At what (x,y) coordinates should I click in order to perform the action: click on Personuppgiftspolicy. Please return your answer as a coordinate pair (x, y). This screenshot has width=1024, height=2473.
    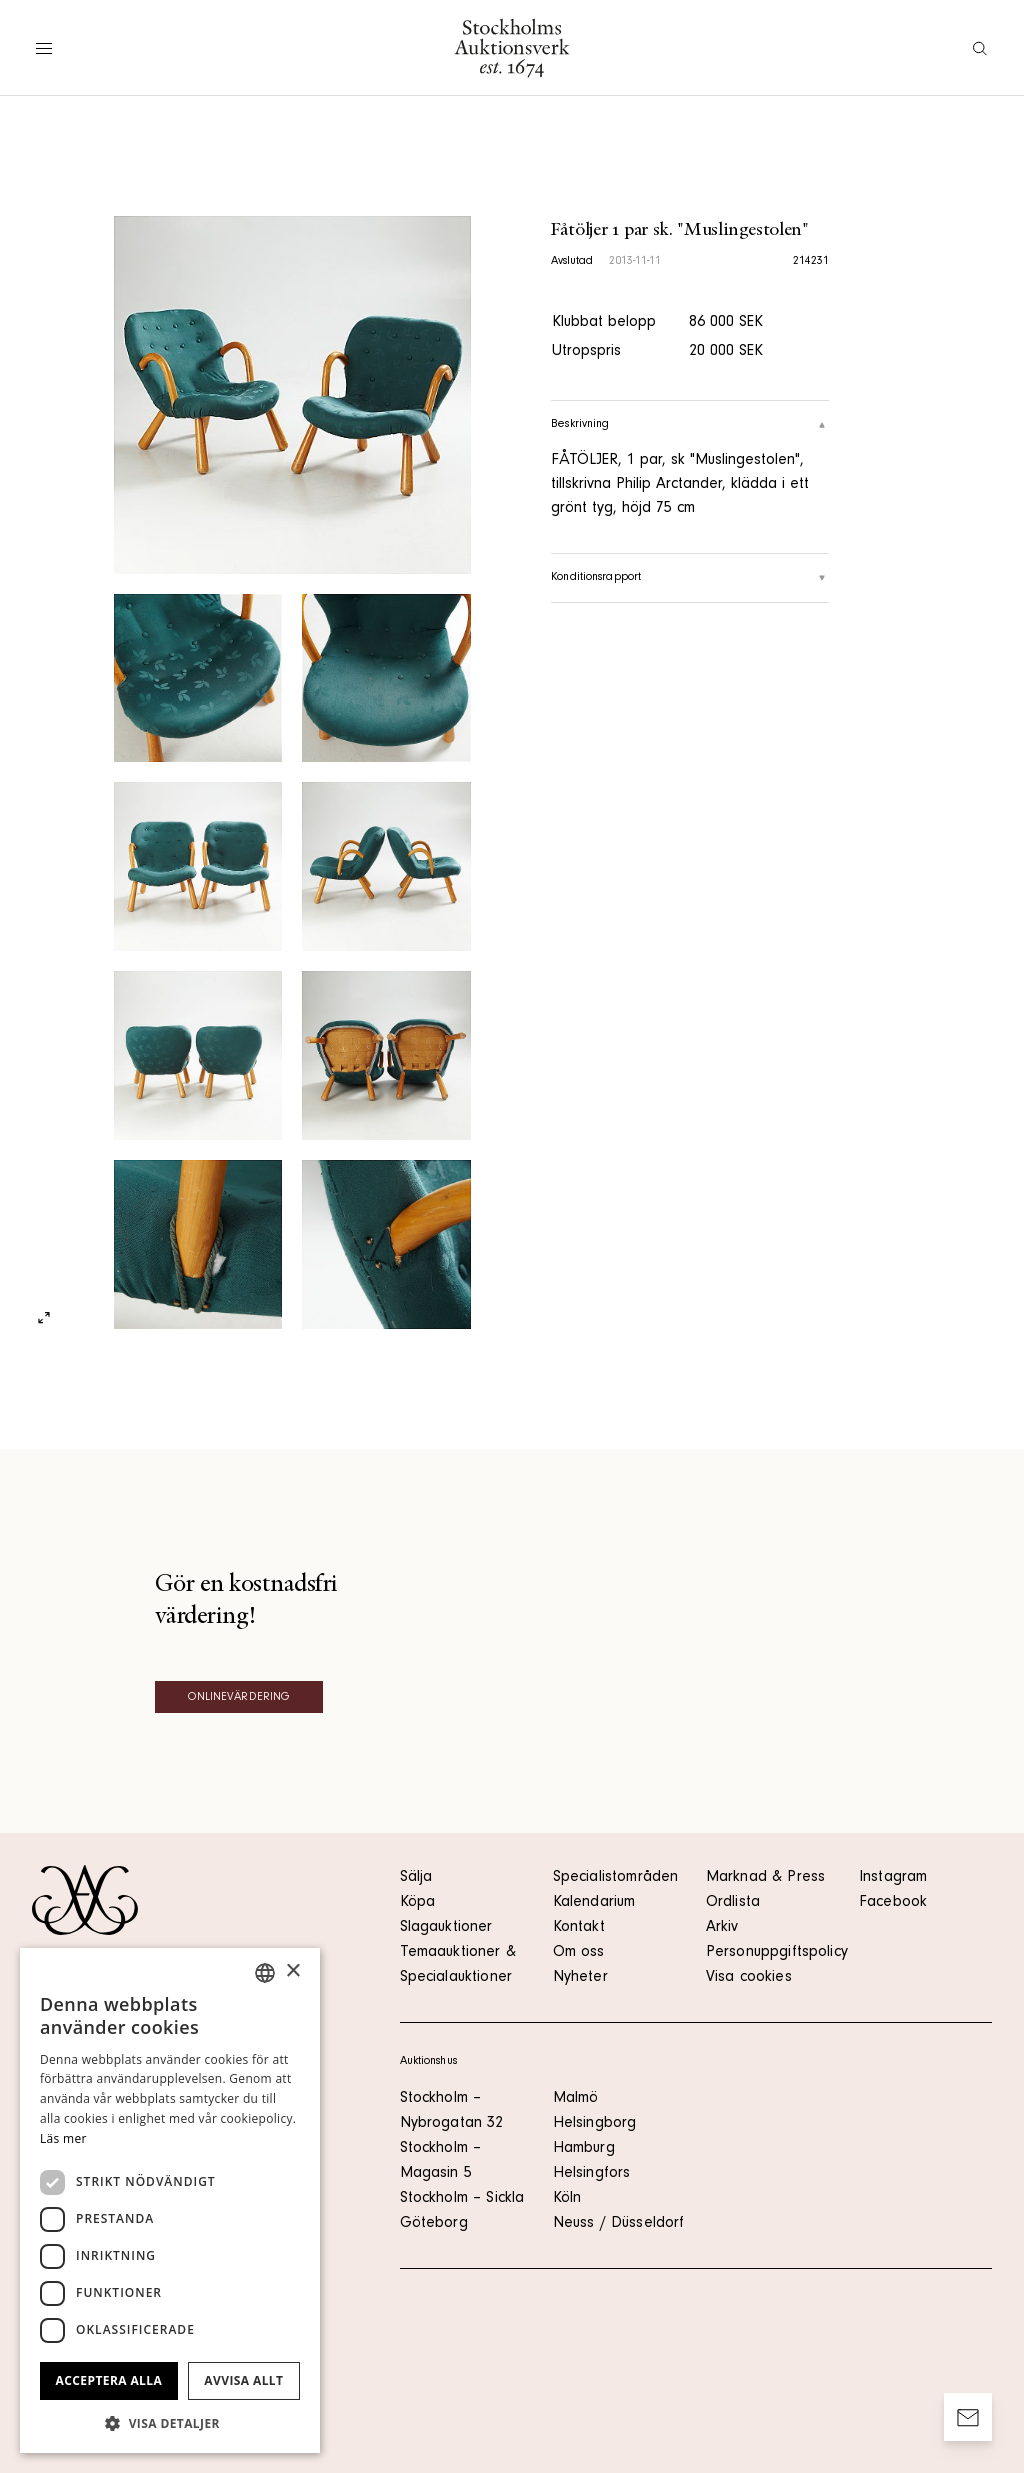
    Looking at the image, I should click on (777, 1953).